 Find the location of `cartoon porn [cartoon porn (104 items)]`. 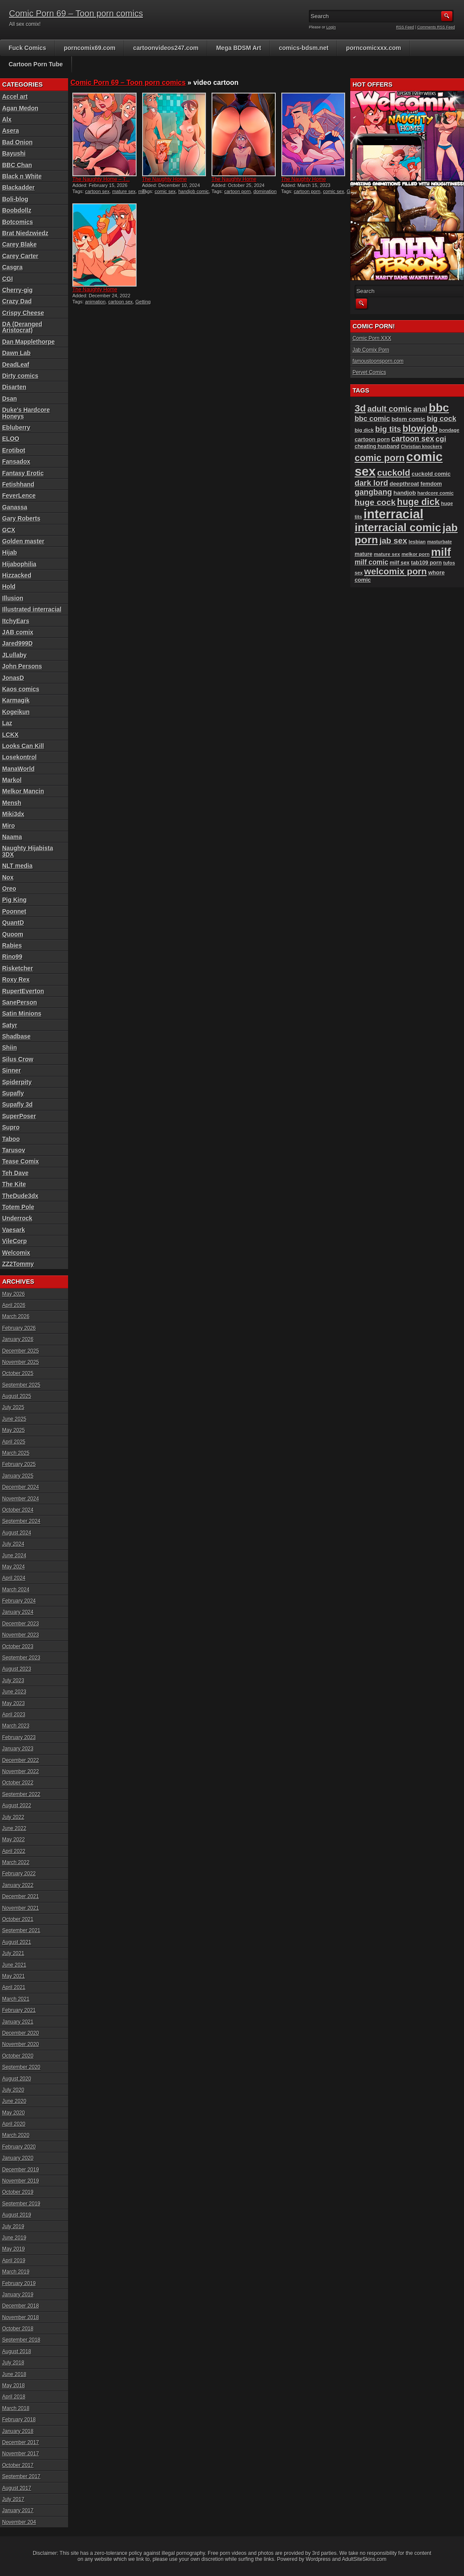

cartoon porn [cartoon porn (104 items)] is located at coordinates (372, 439).